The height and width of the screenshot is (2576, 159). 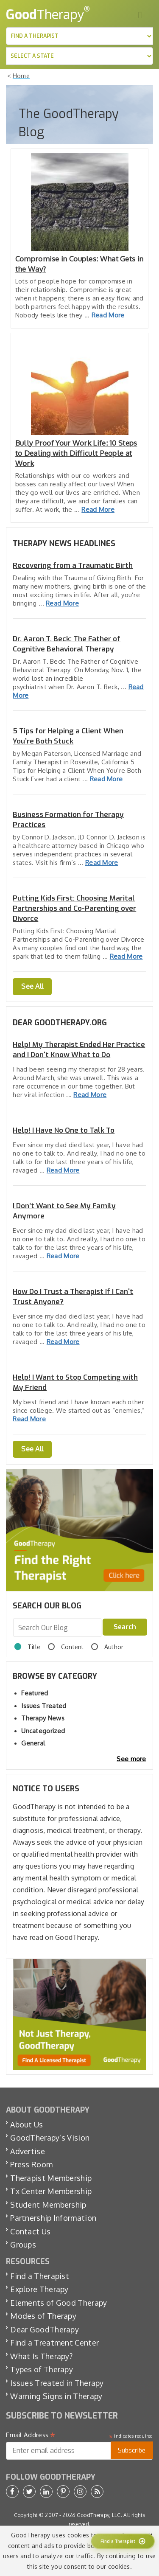 I want to click on Help! My Therapist Ended Her Practice and I Don't Know What to Do, so click(x=79, y=1050).